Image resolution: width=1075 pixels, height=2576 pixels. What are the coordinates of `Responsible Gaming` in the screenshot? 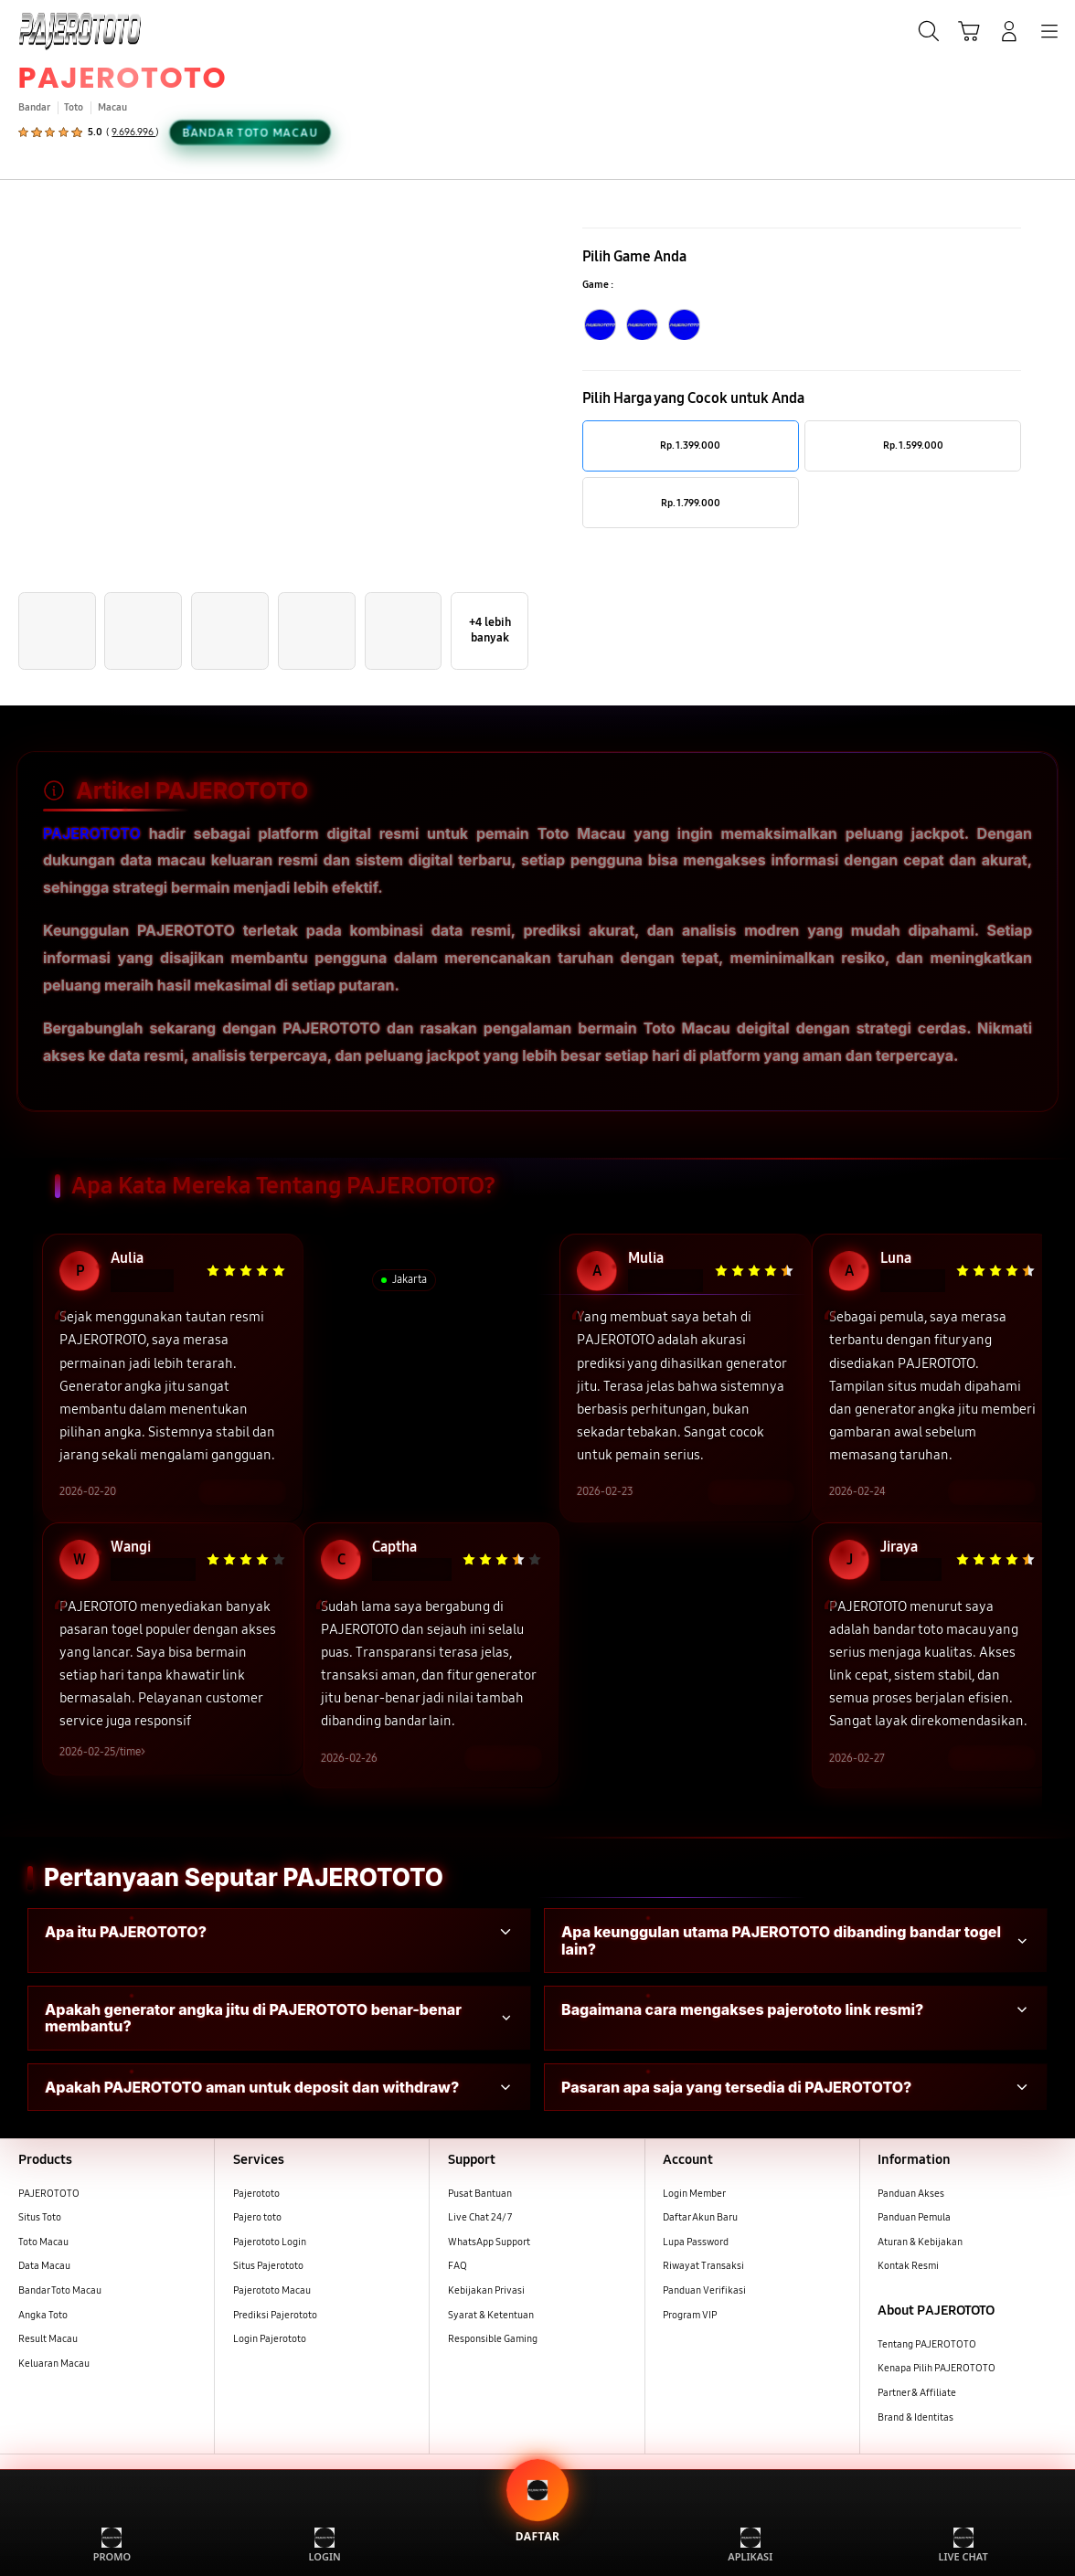 It's located at (493, 2341).